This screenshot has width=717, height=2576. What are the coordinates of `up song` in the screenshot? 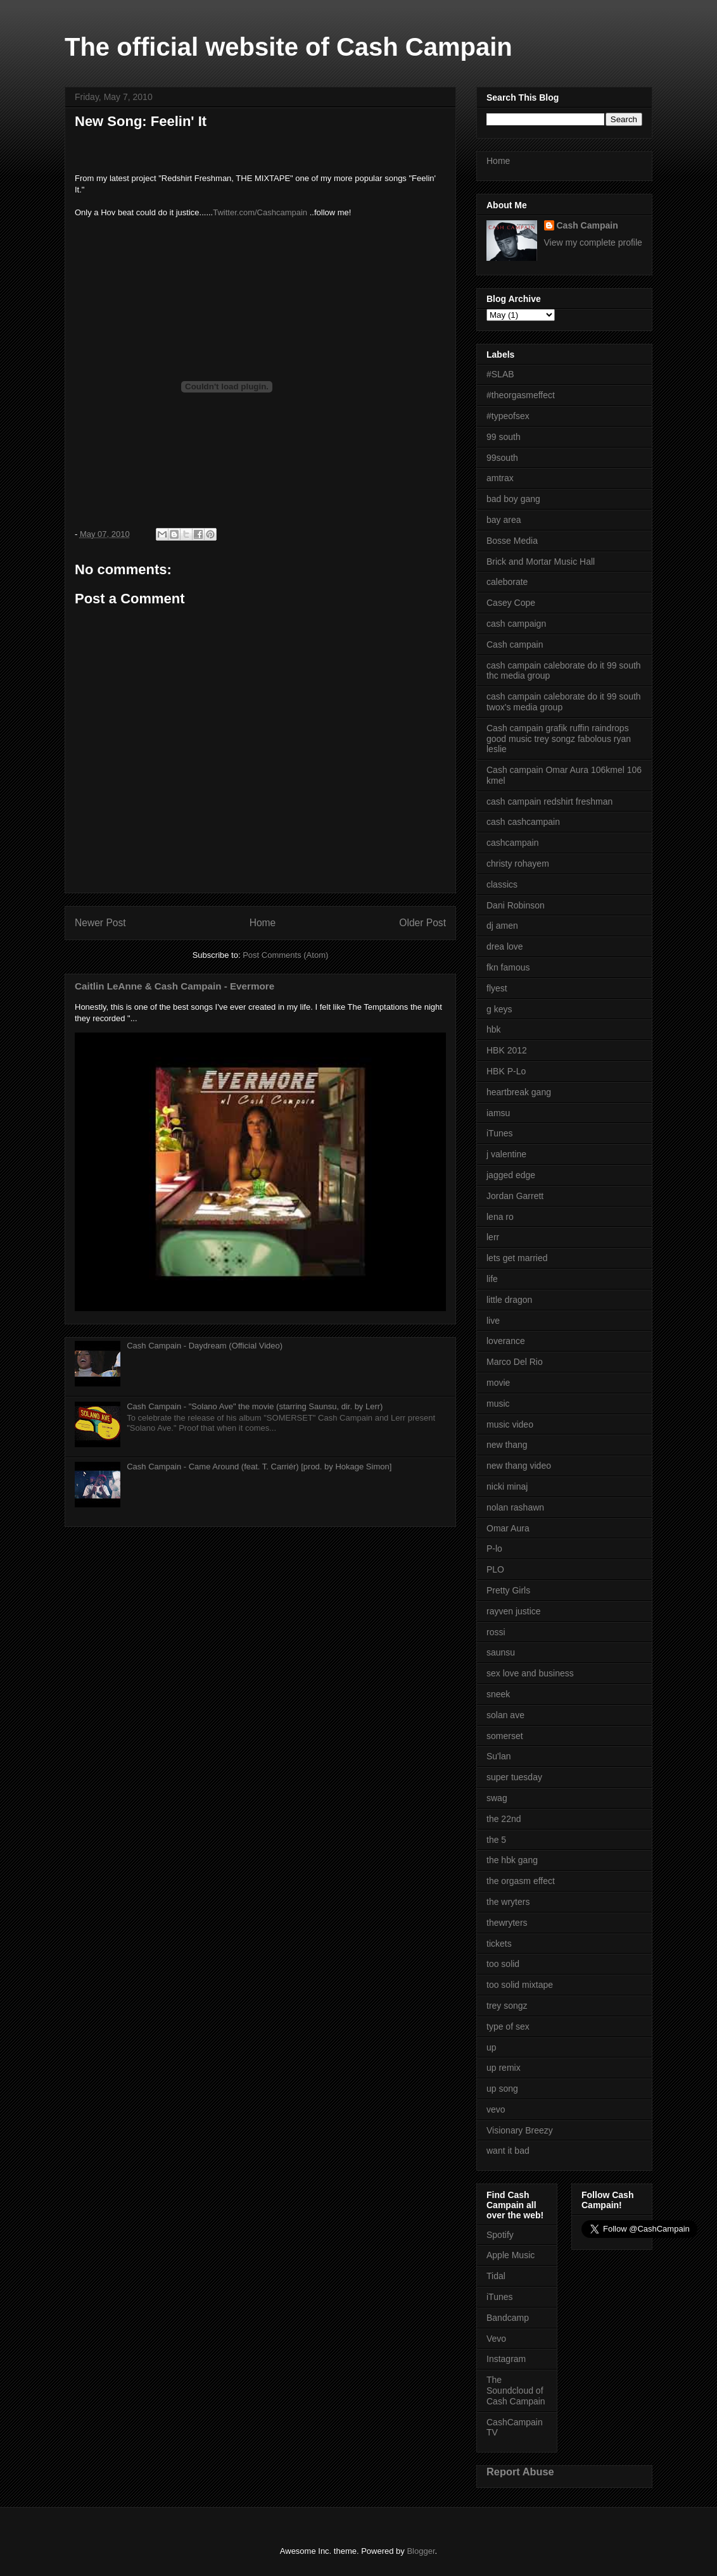 It's located at (502, 2088).